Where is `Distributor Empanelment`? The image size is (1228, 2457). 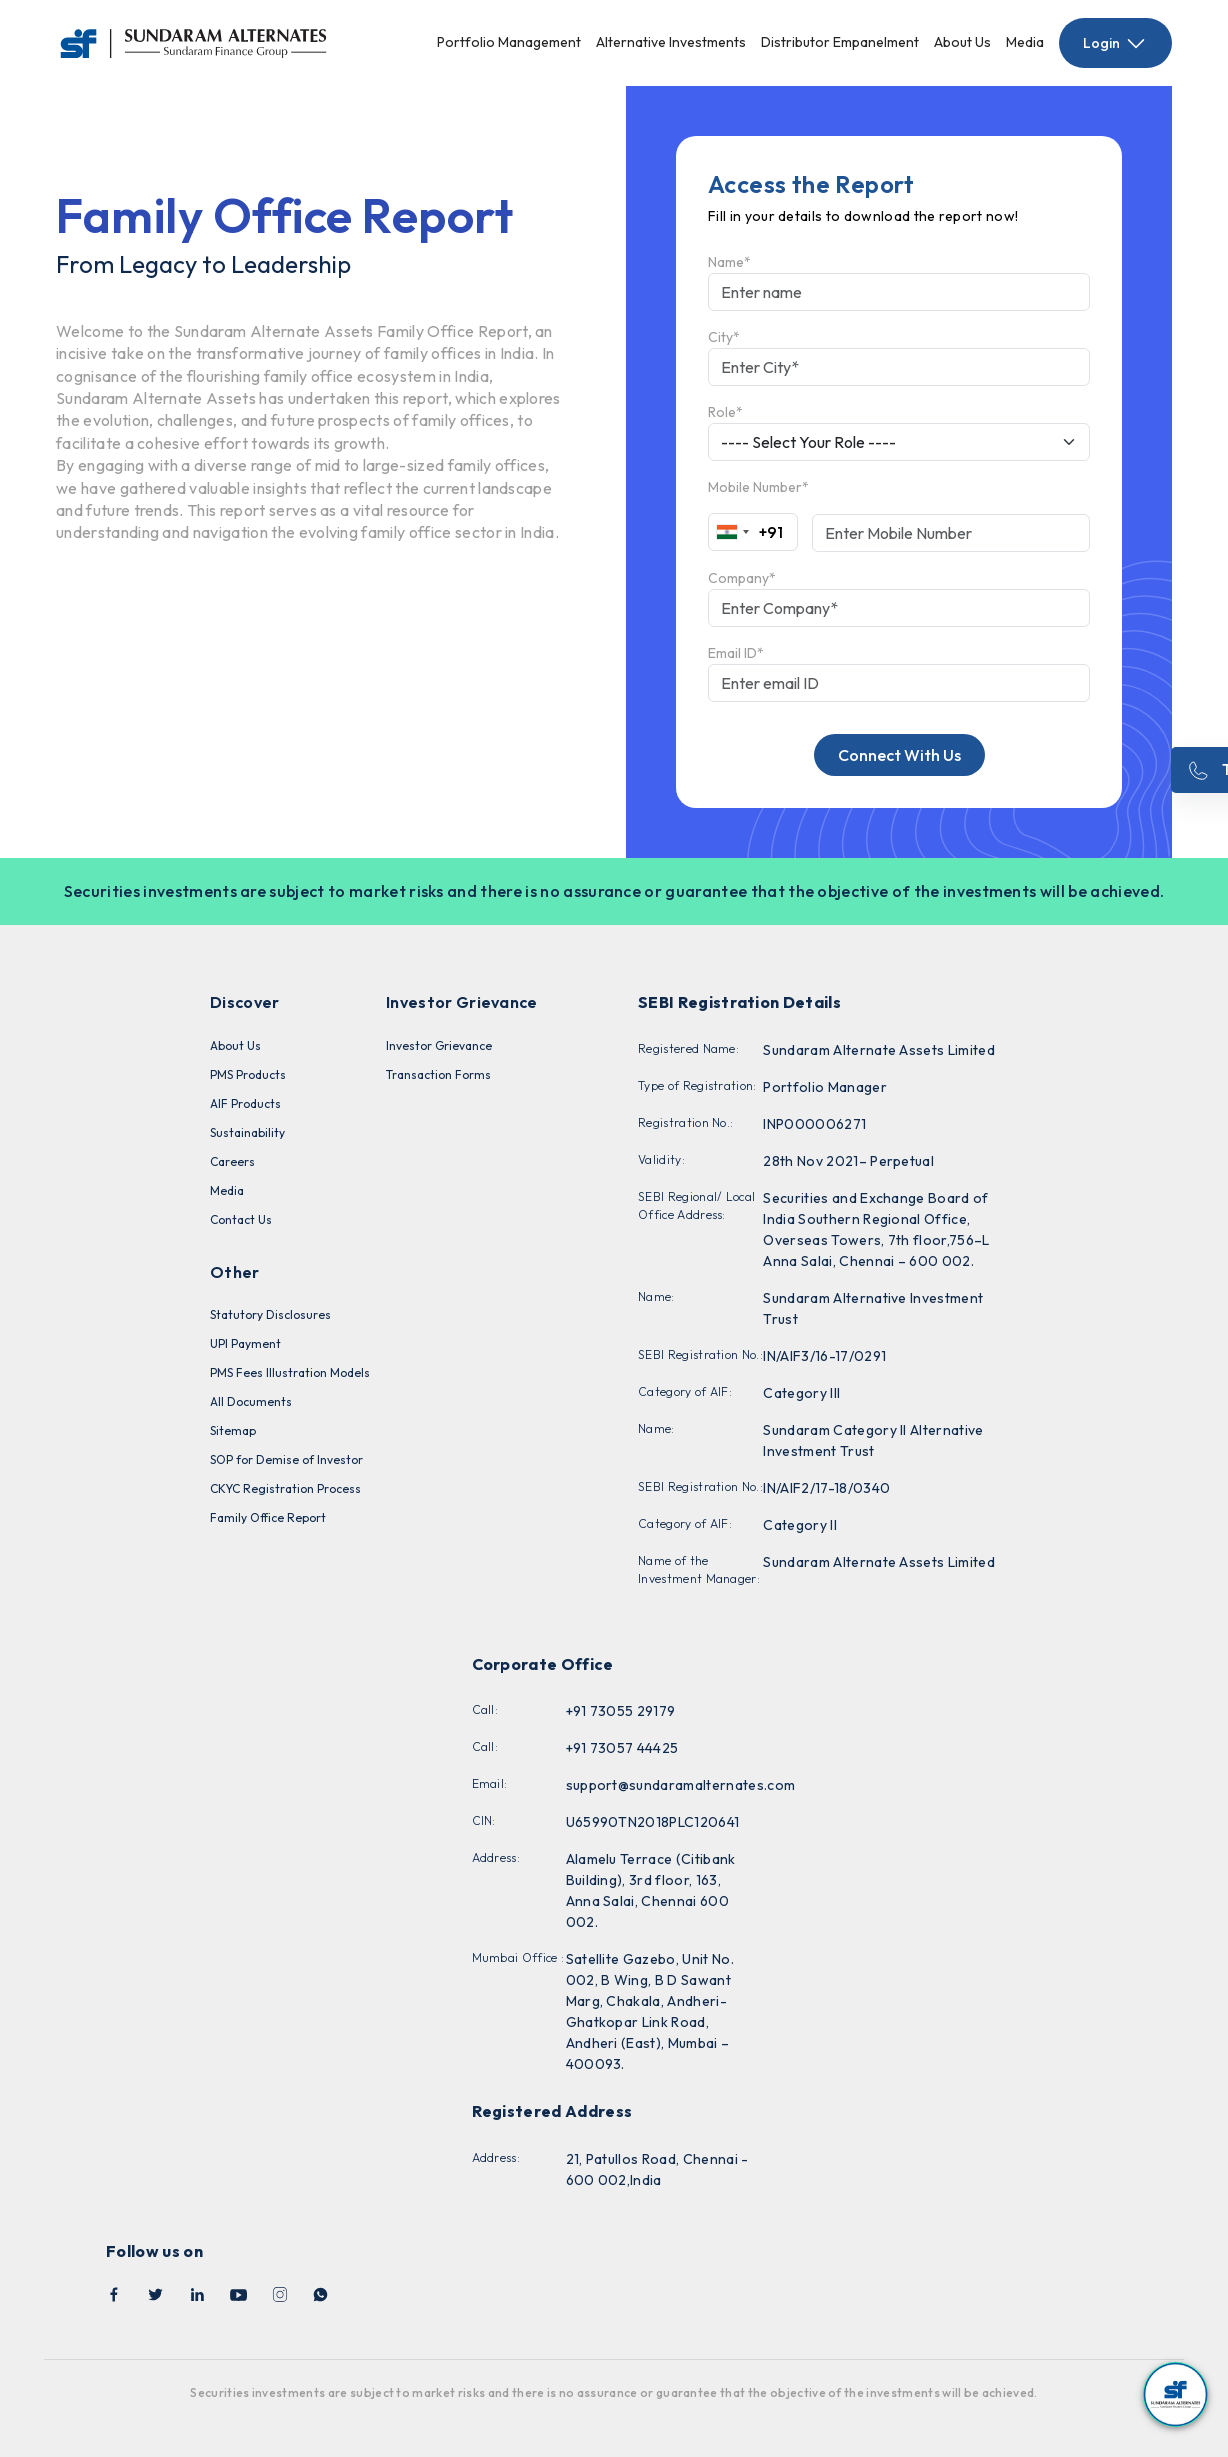 Distributor Empanelment is located at coordinates (840, 42).